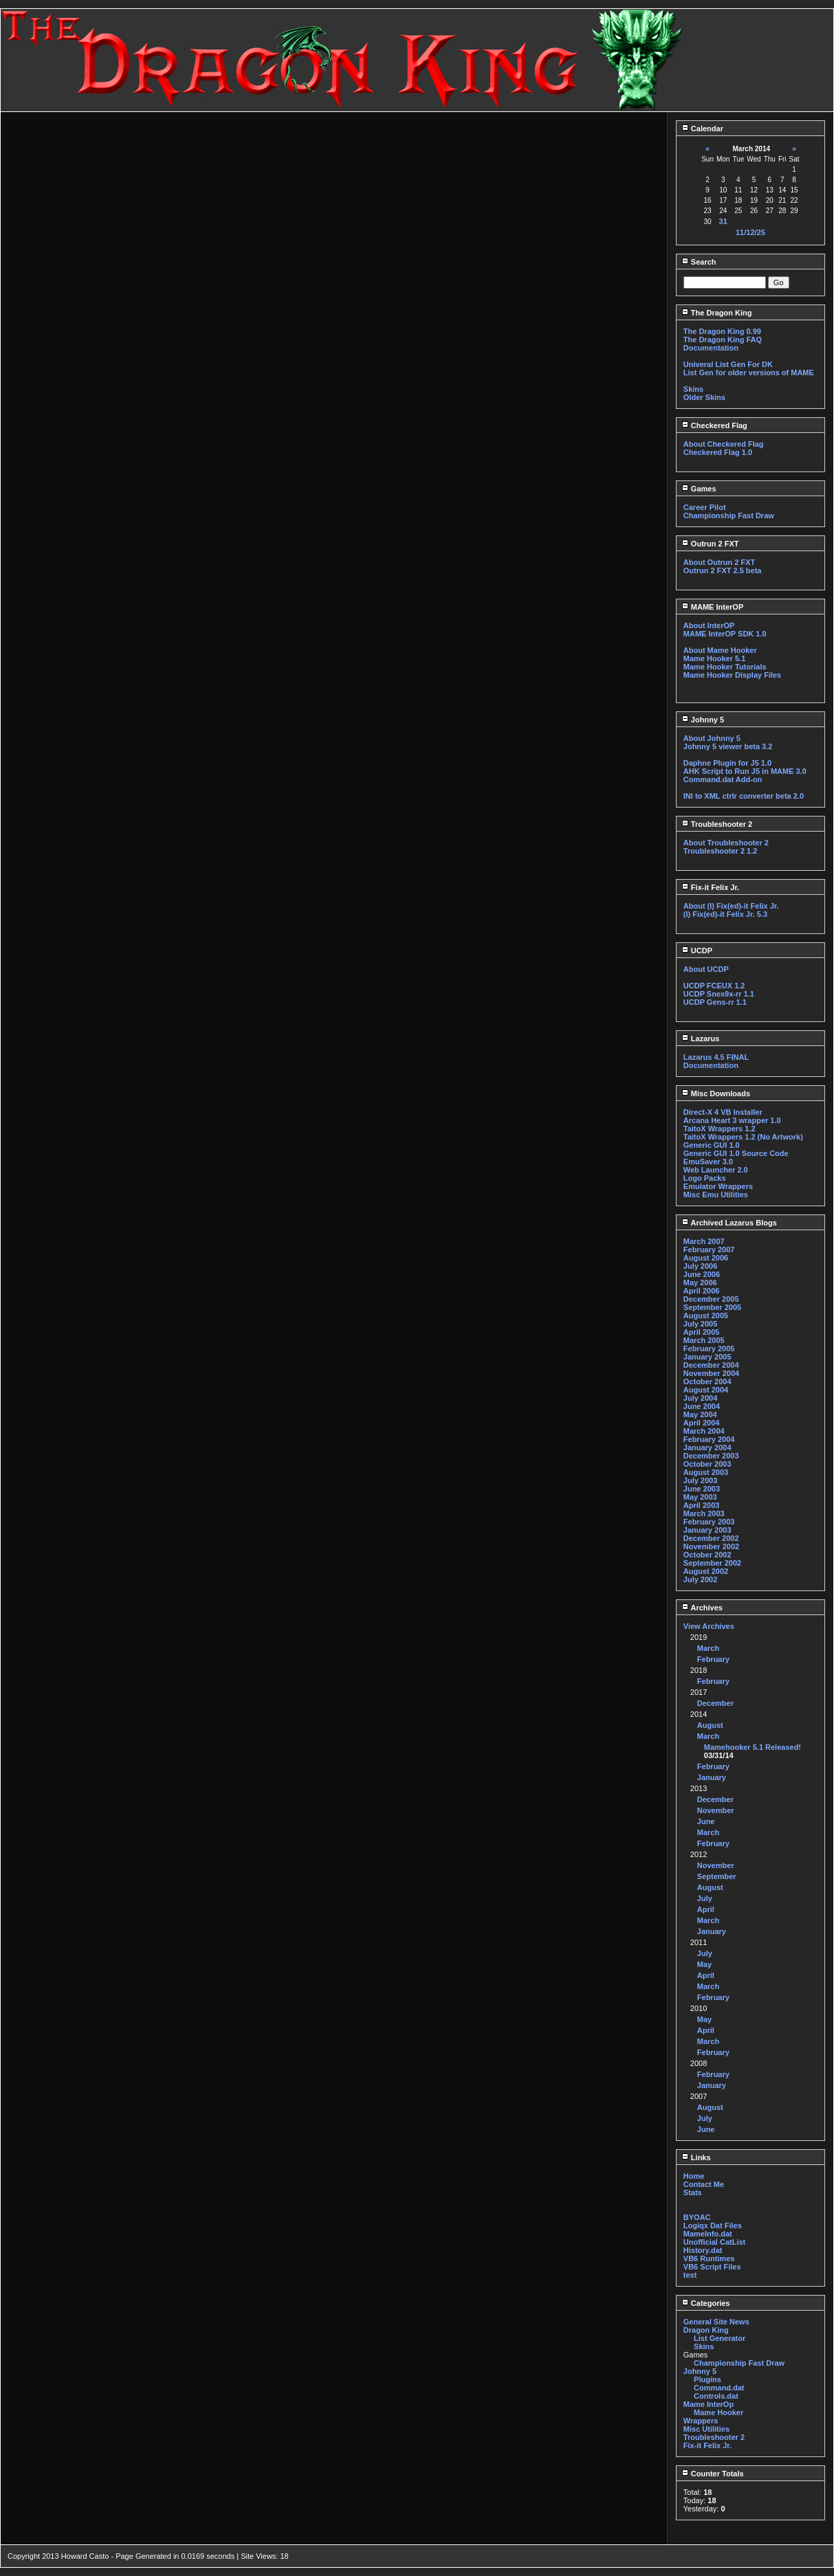 Image resolution: width=834 pixels, height=2576 pixels. Describe the element at coordinates (708, 1161) in the screenshot. I see `EmuSaver 3.0` at that location.